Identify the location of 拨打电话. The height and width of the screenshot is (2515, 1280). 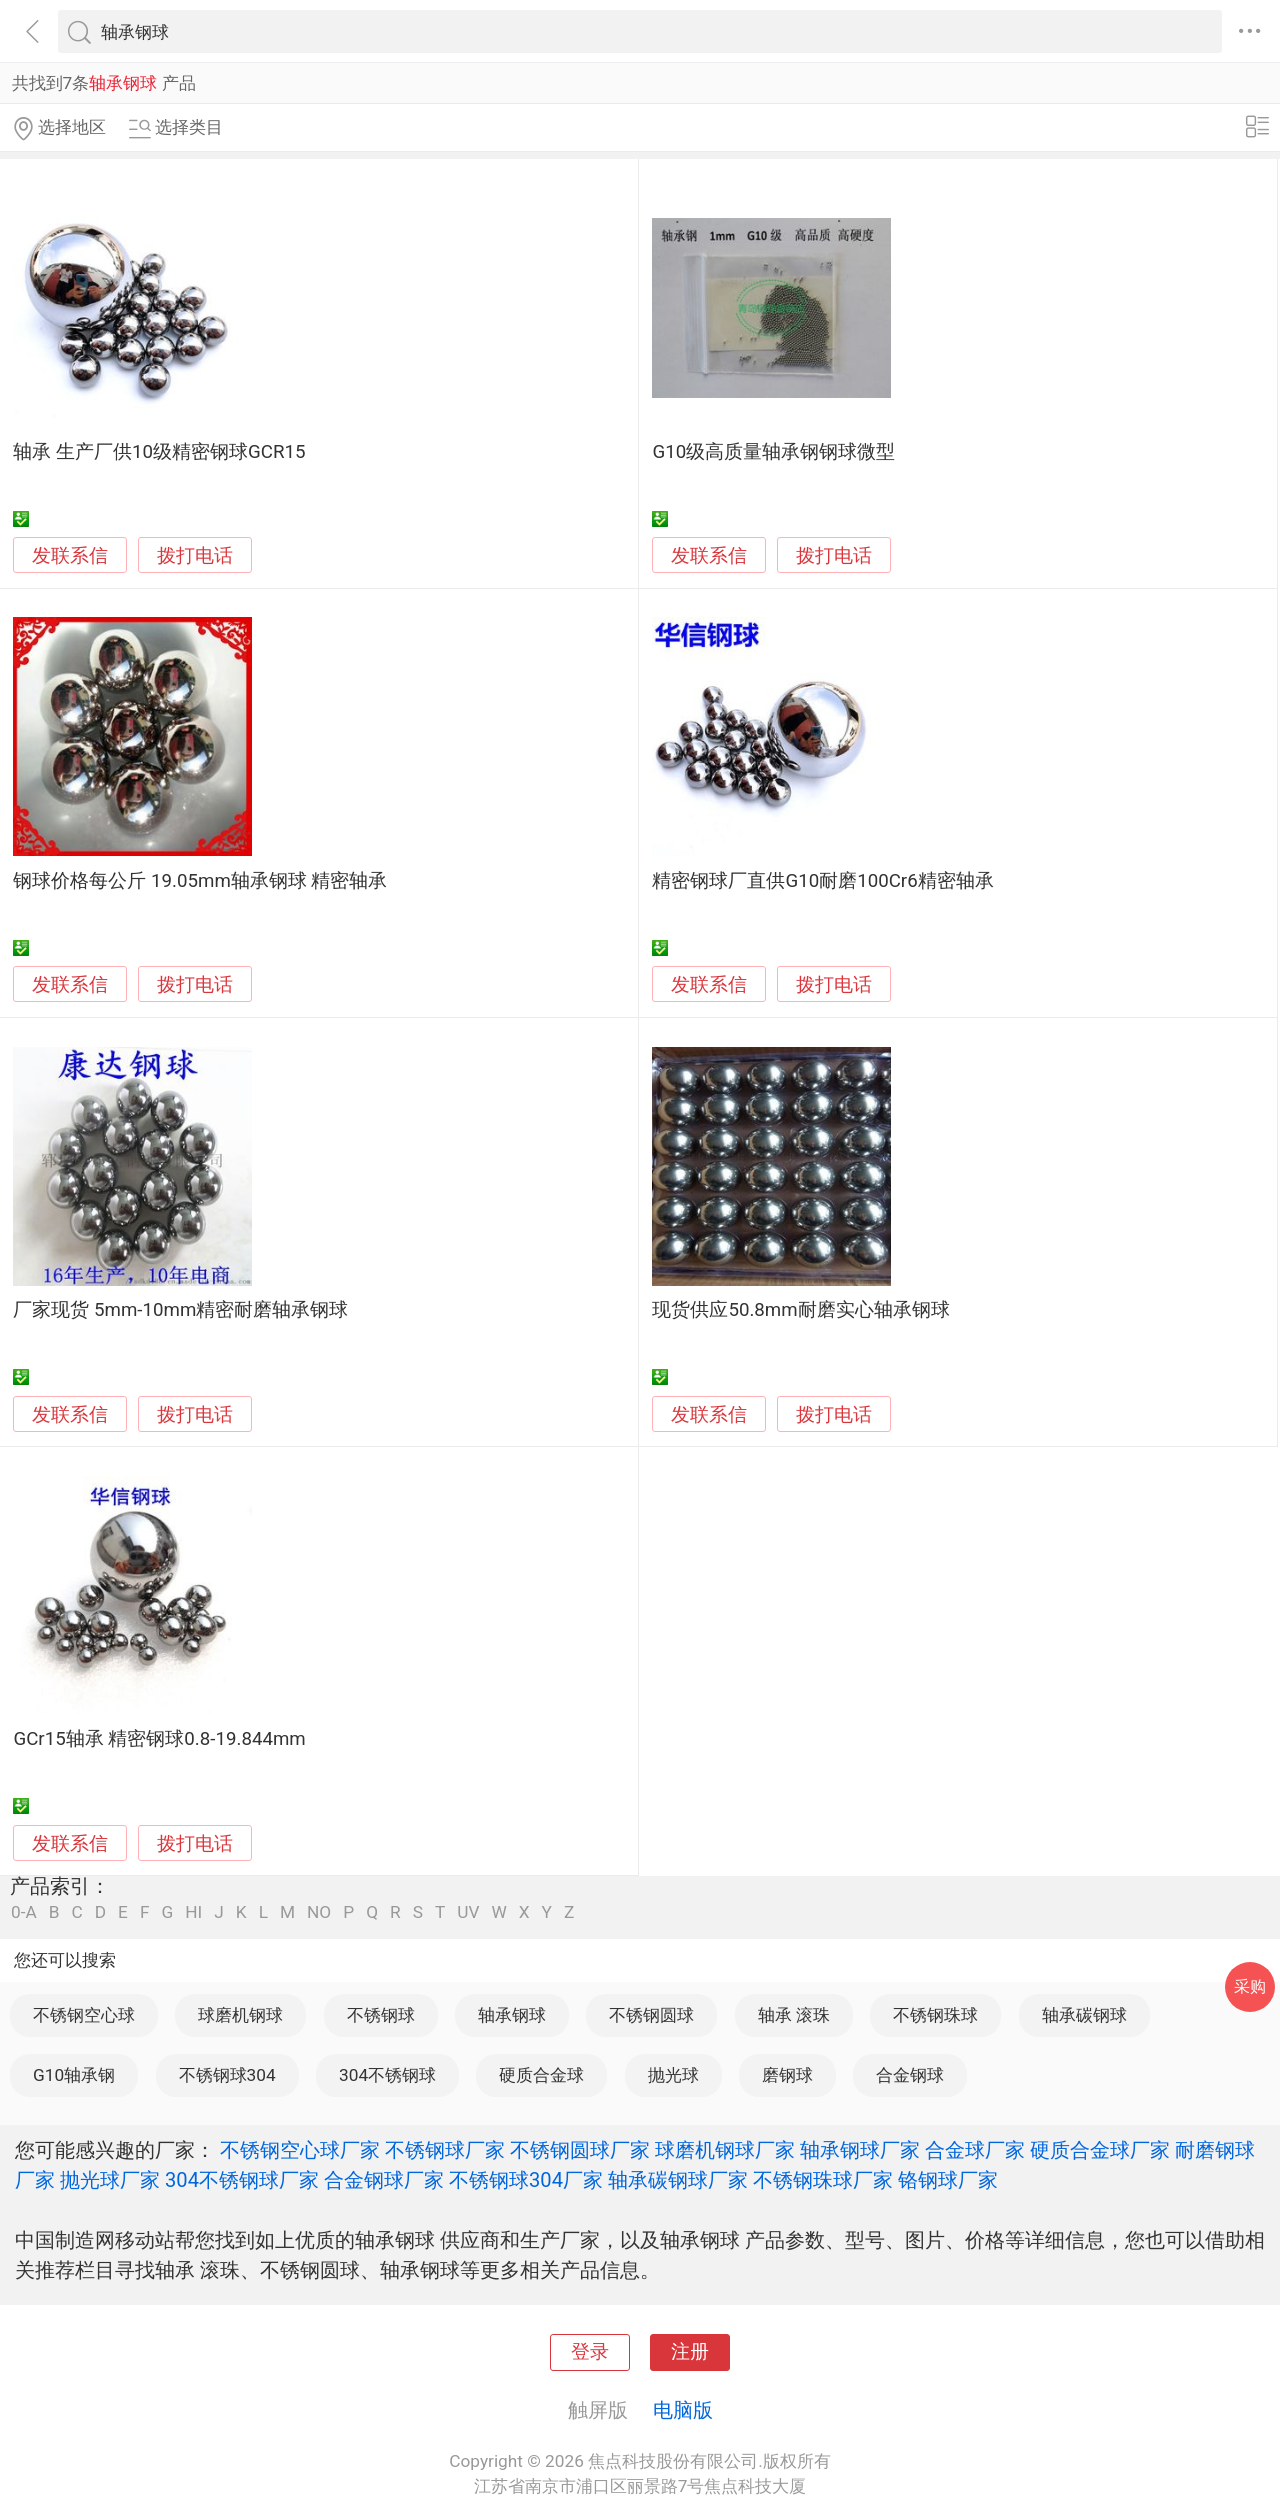
(195, 555).